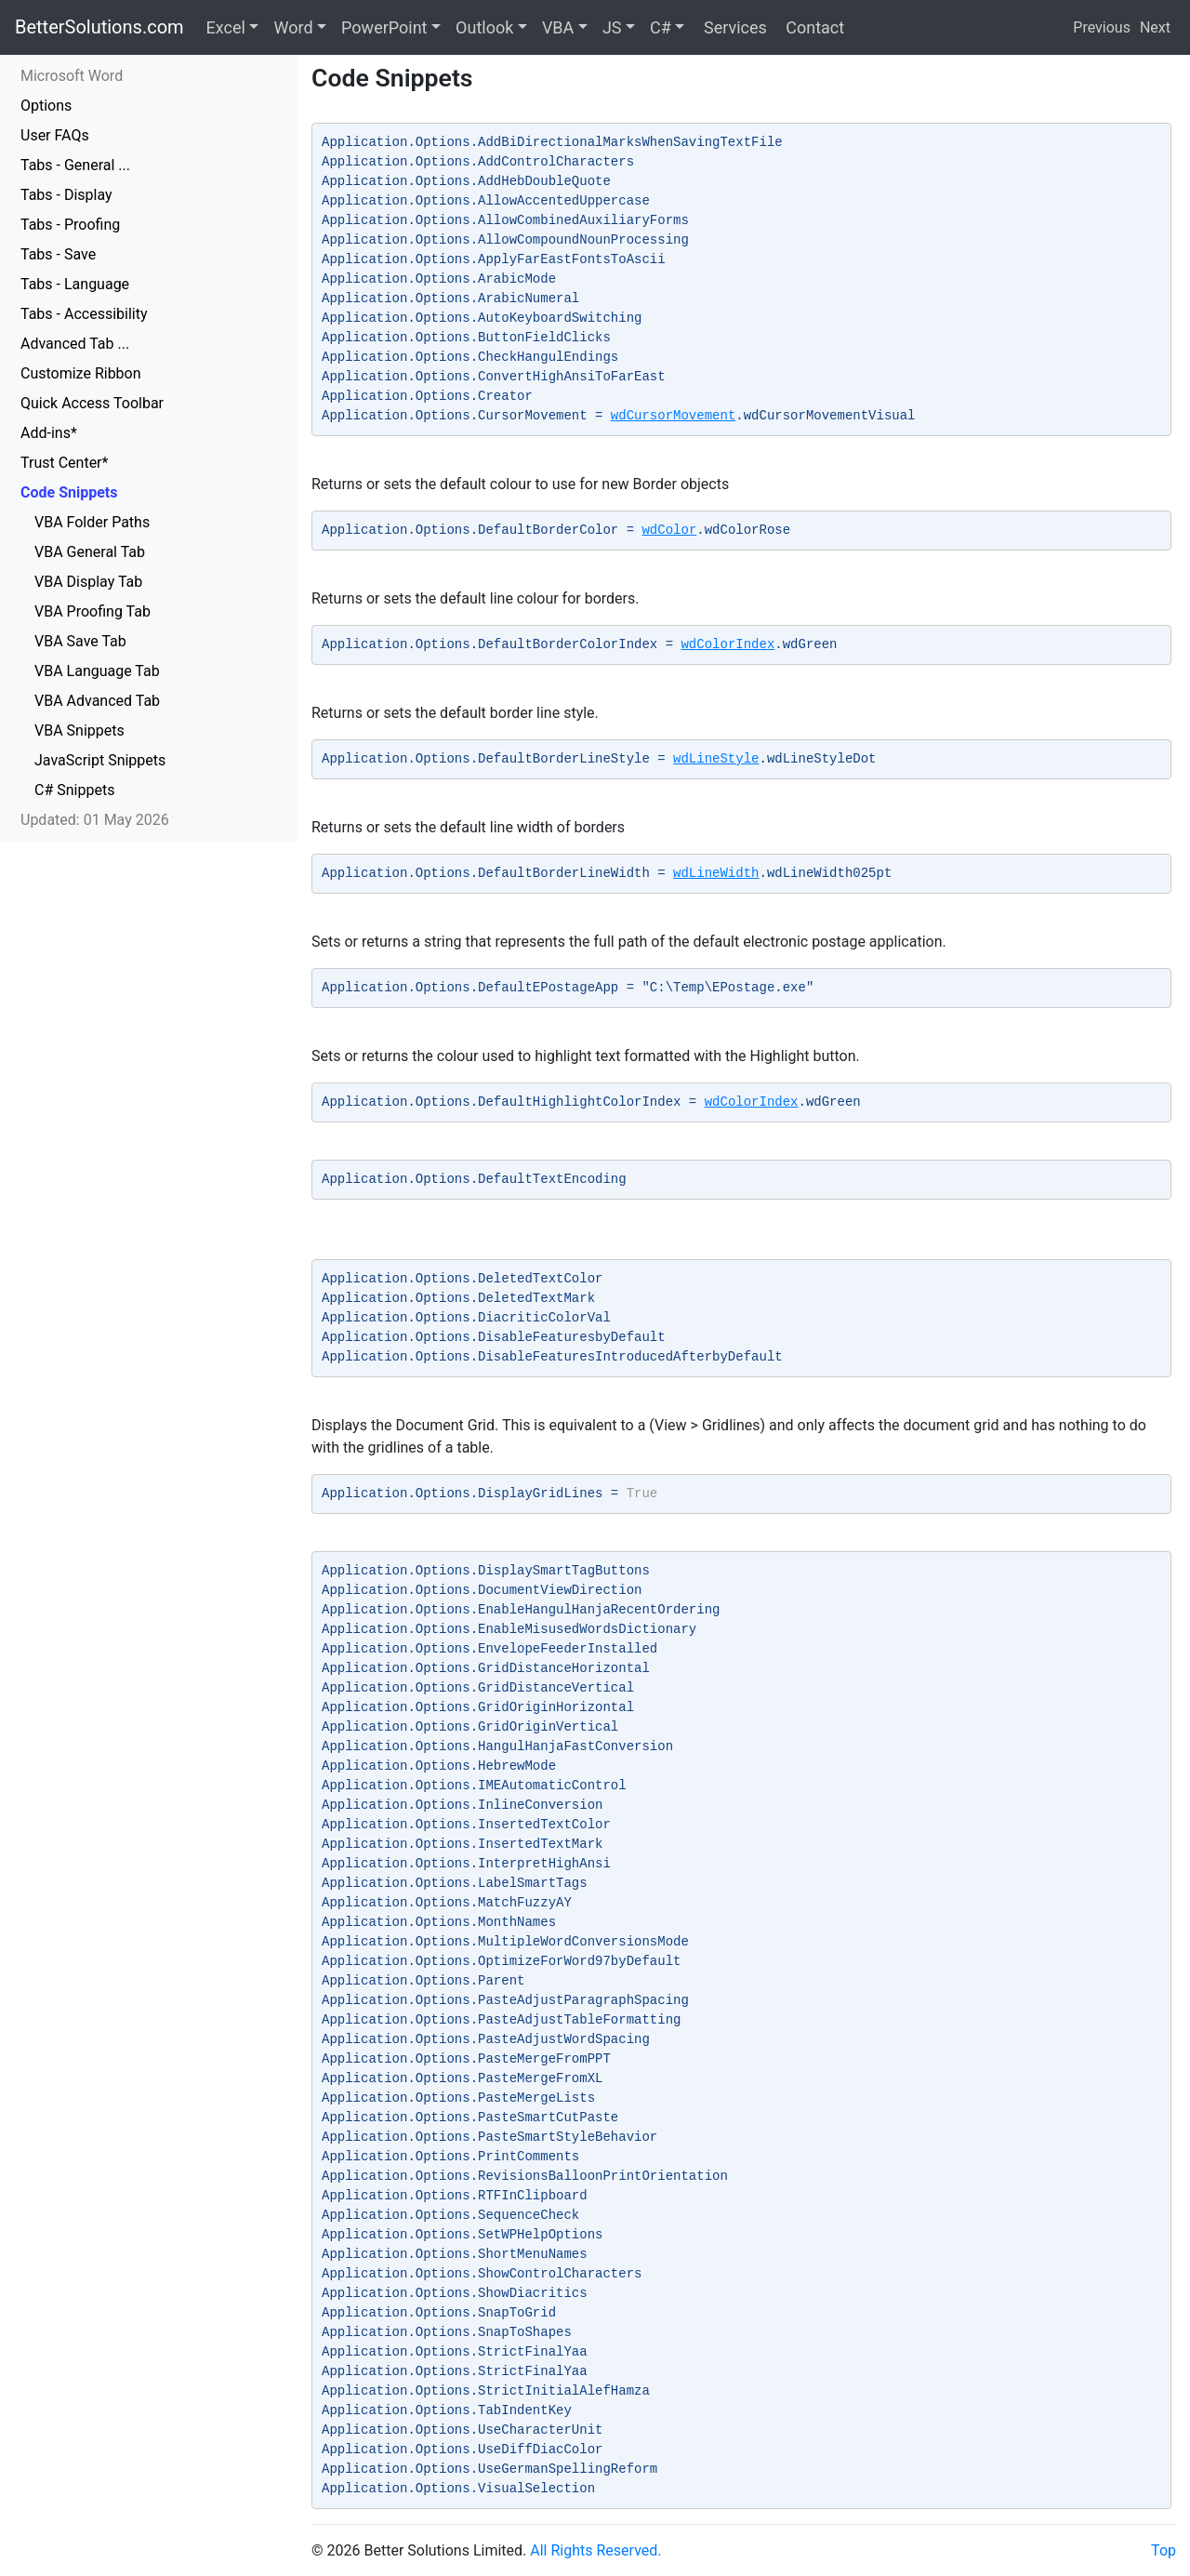 Image resolution: width=1190 pixels, height=2576 pixels. Describe the element at coordinates (64, 462) in the screenshot. I see `Trust Center*` at that location.